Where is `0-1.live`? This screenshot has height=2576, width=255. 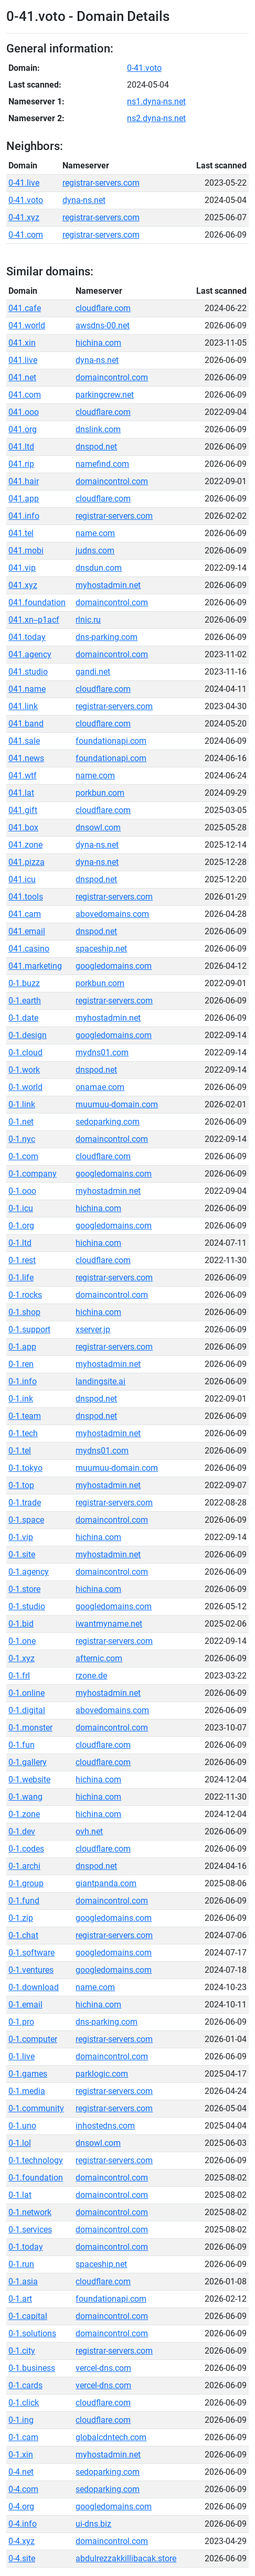
0-1.live is located at coordinates (21, 2056).